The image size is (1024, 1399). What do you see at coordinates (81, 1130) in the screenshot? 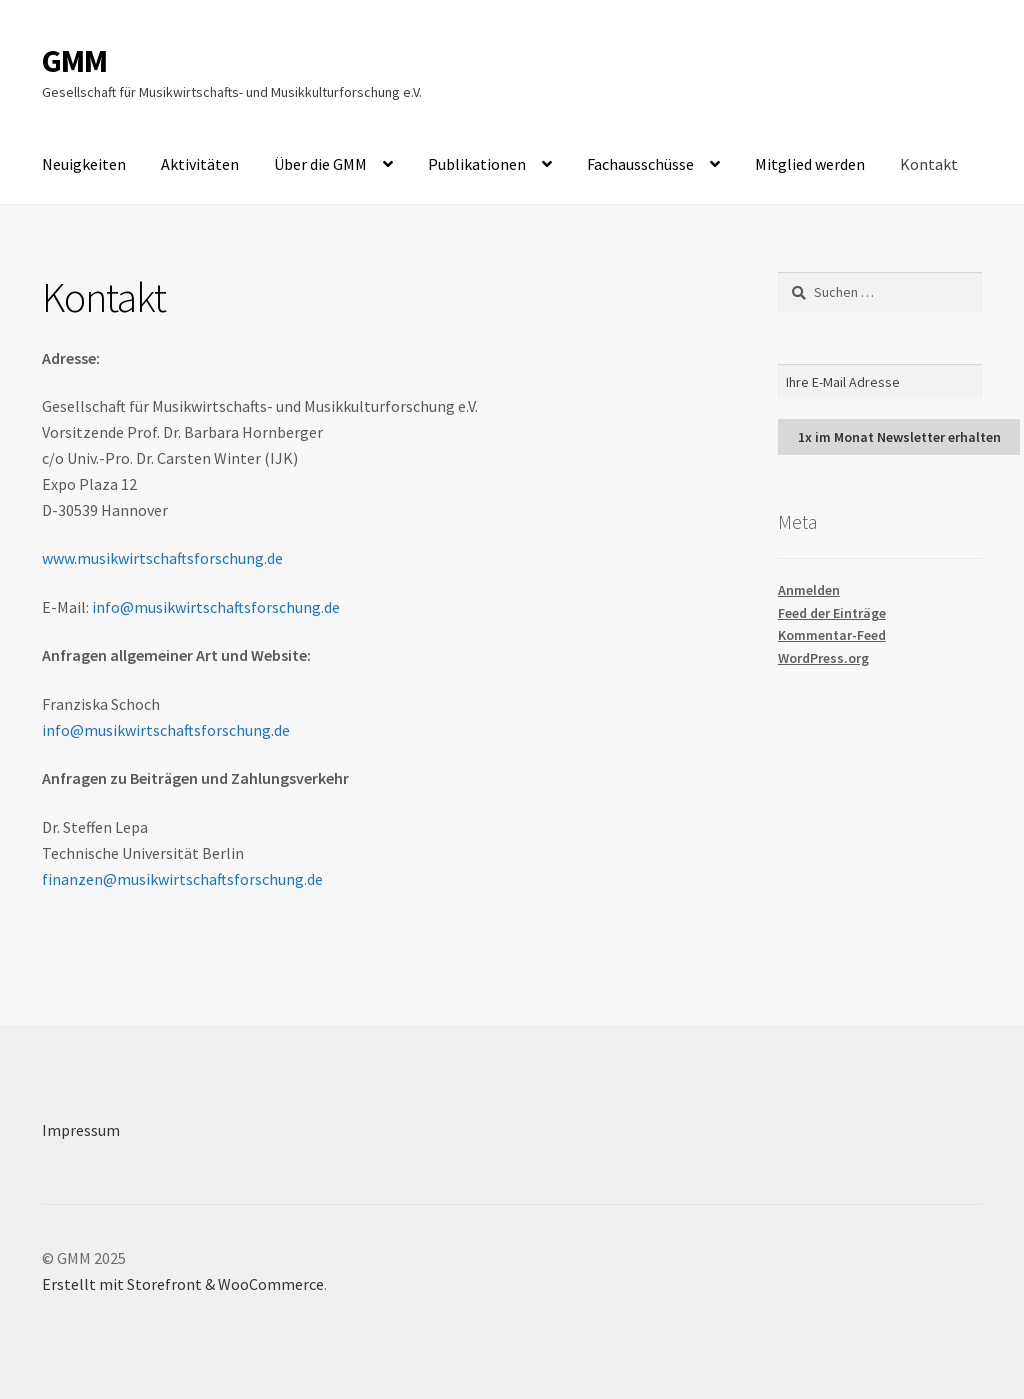
I see `Impressum` at bounding box center [81, 1130].